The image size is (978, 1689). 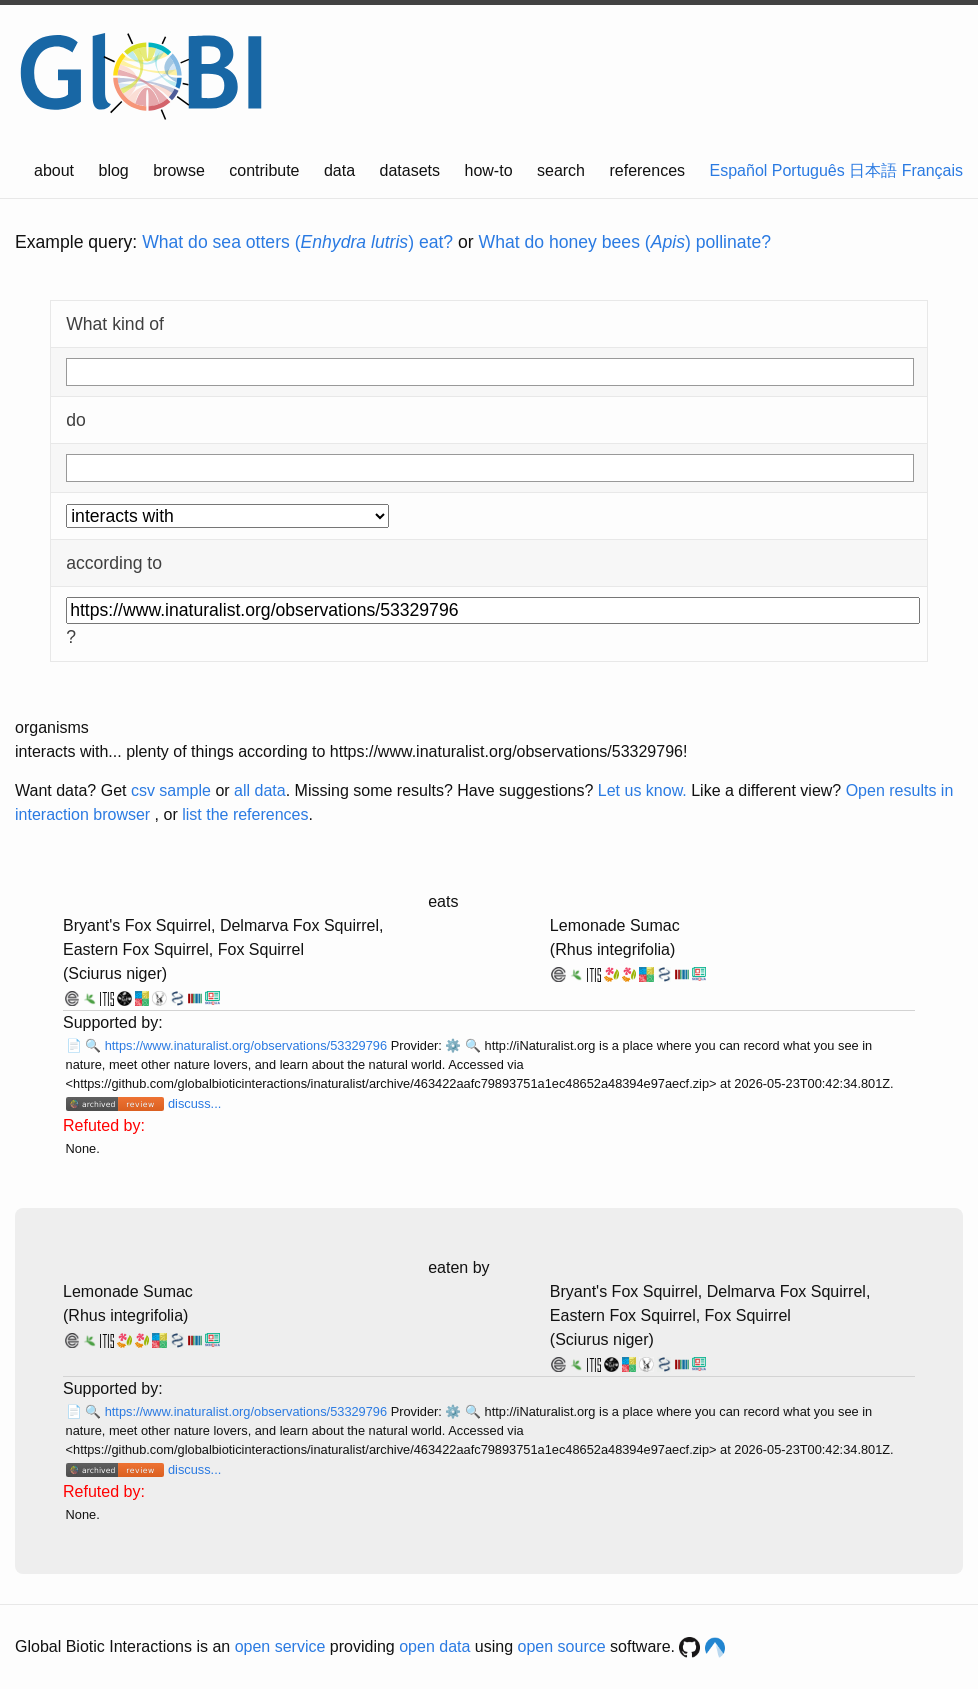 What do you see at coordinates (194, 1103) in the screenshot?
I see `discuss...` at bounding box center [194, 1103].